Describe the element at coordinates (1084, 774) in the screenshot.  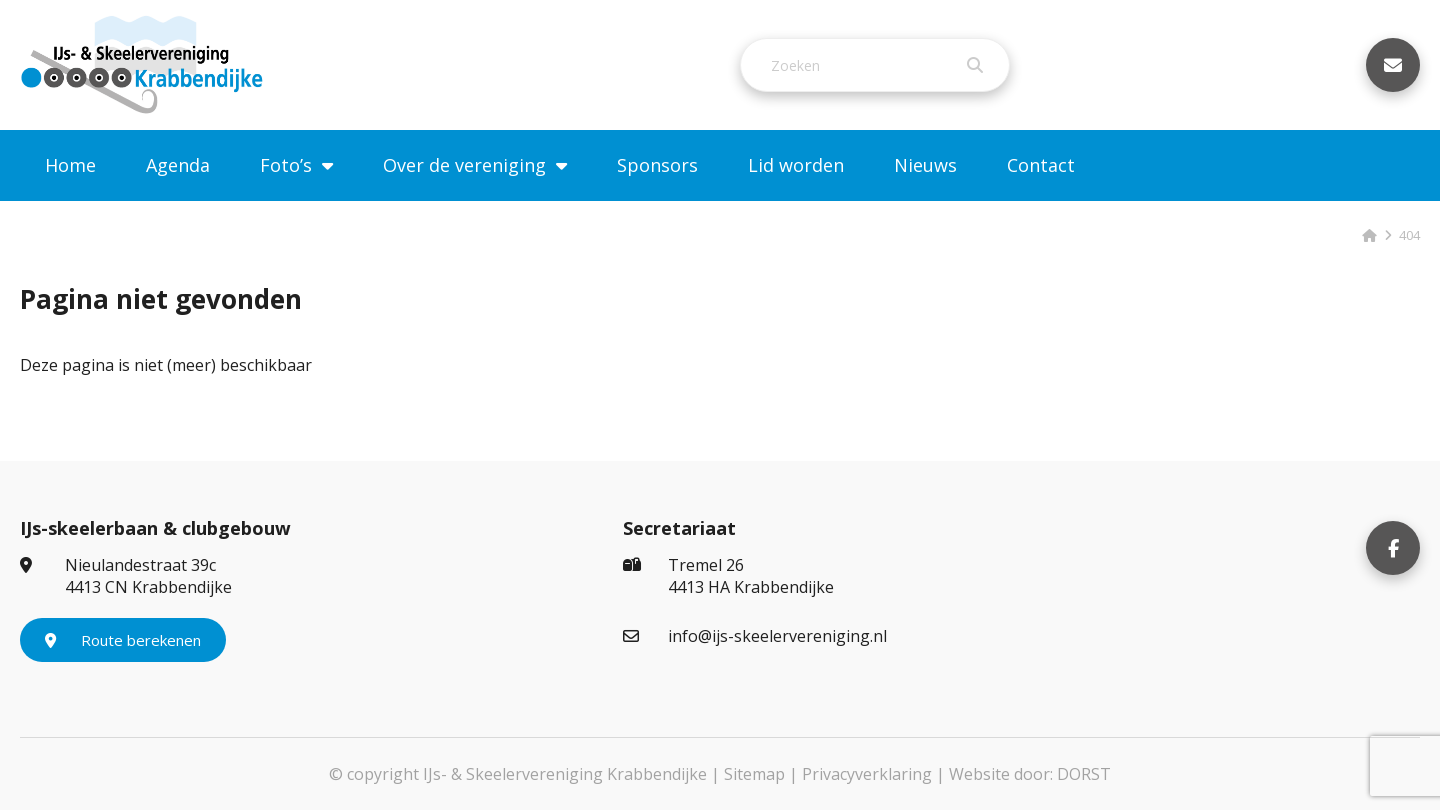
I see `DORST` at that location.